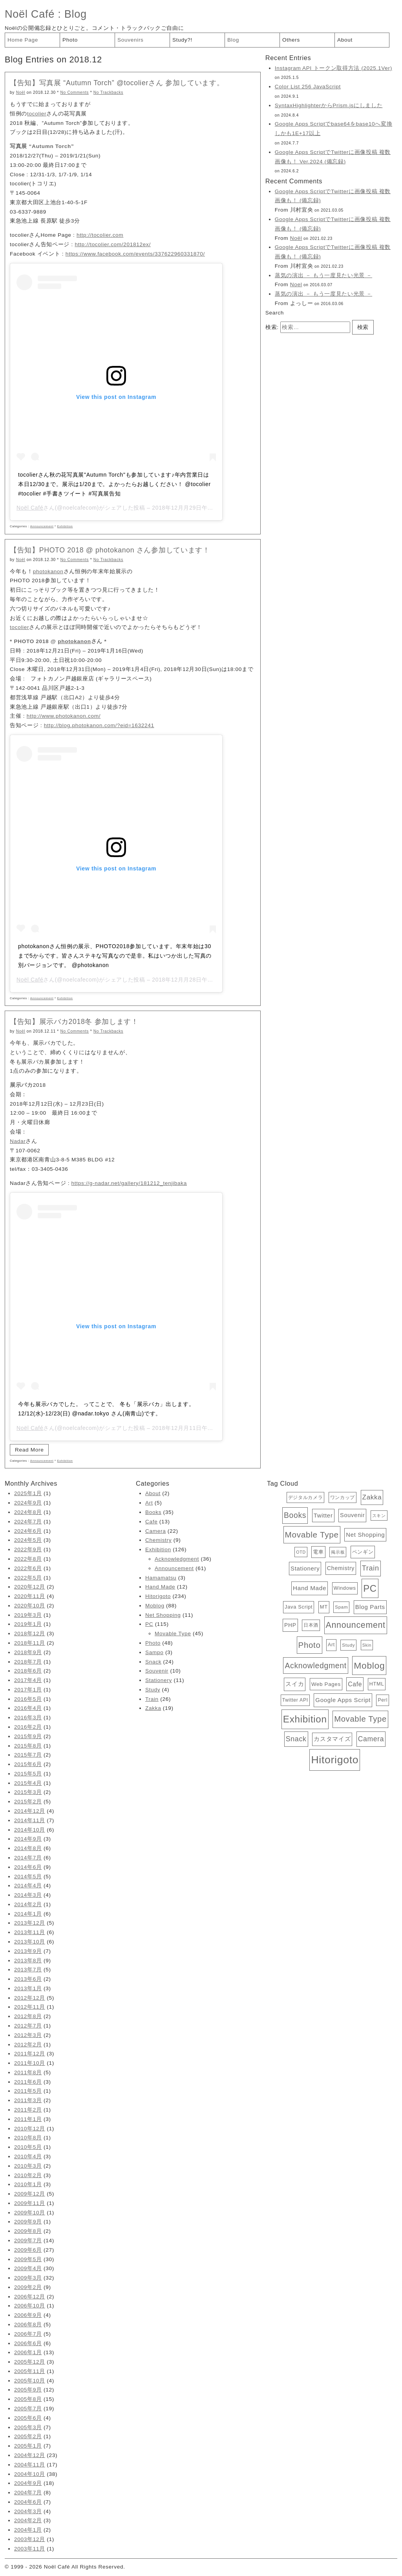  Describe the element at coordinates (324, 1607) in the screenshot. I see `MT [MT (6個の項目)]` at that location.